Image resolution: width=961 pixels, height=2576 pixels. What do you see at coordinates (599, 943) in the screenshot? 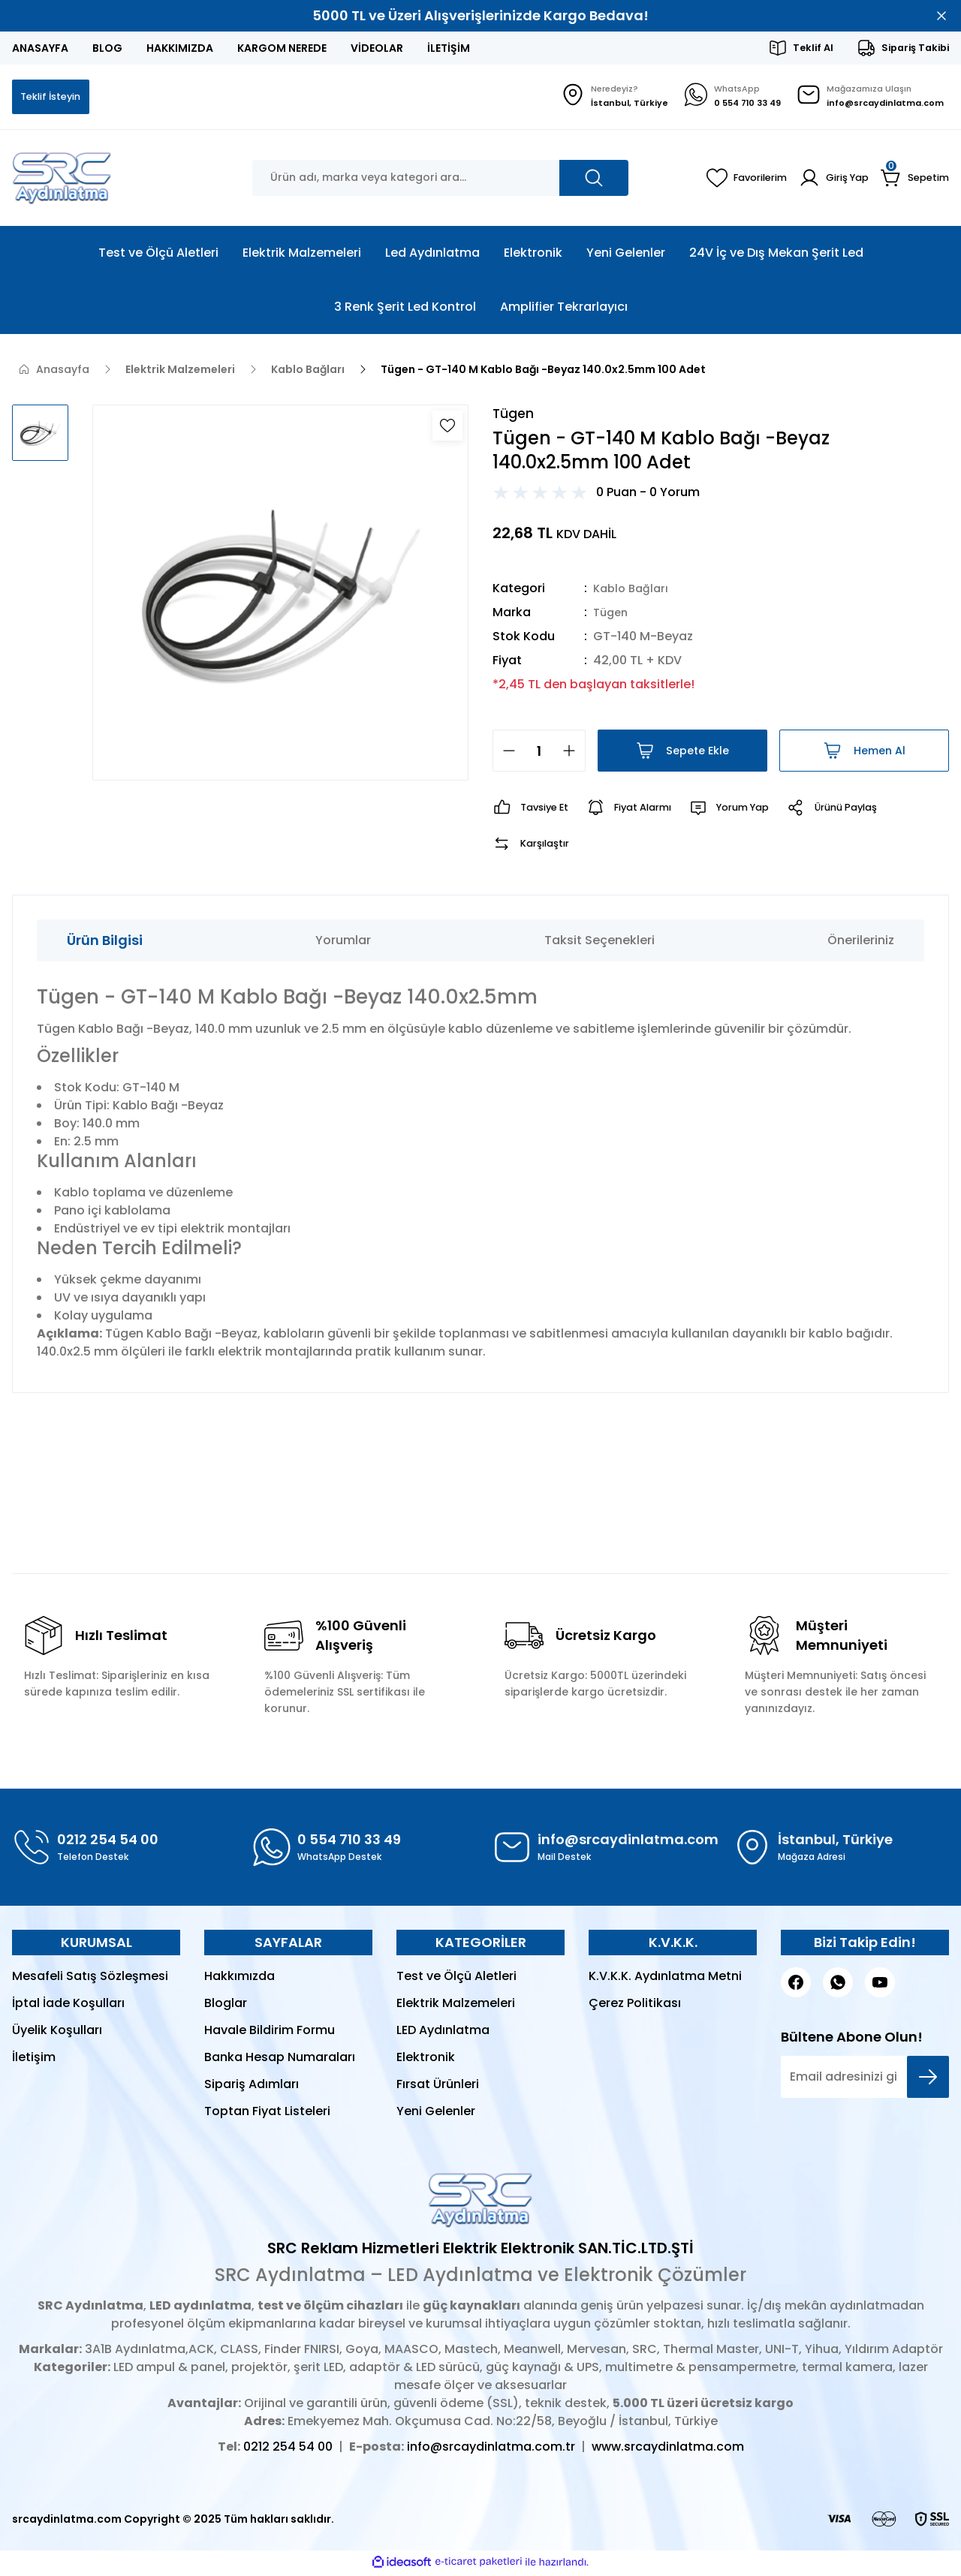
I see `Taksit Seçenekleri` at bounding box center [599, 943].